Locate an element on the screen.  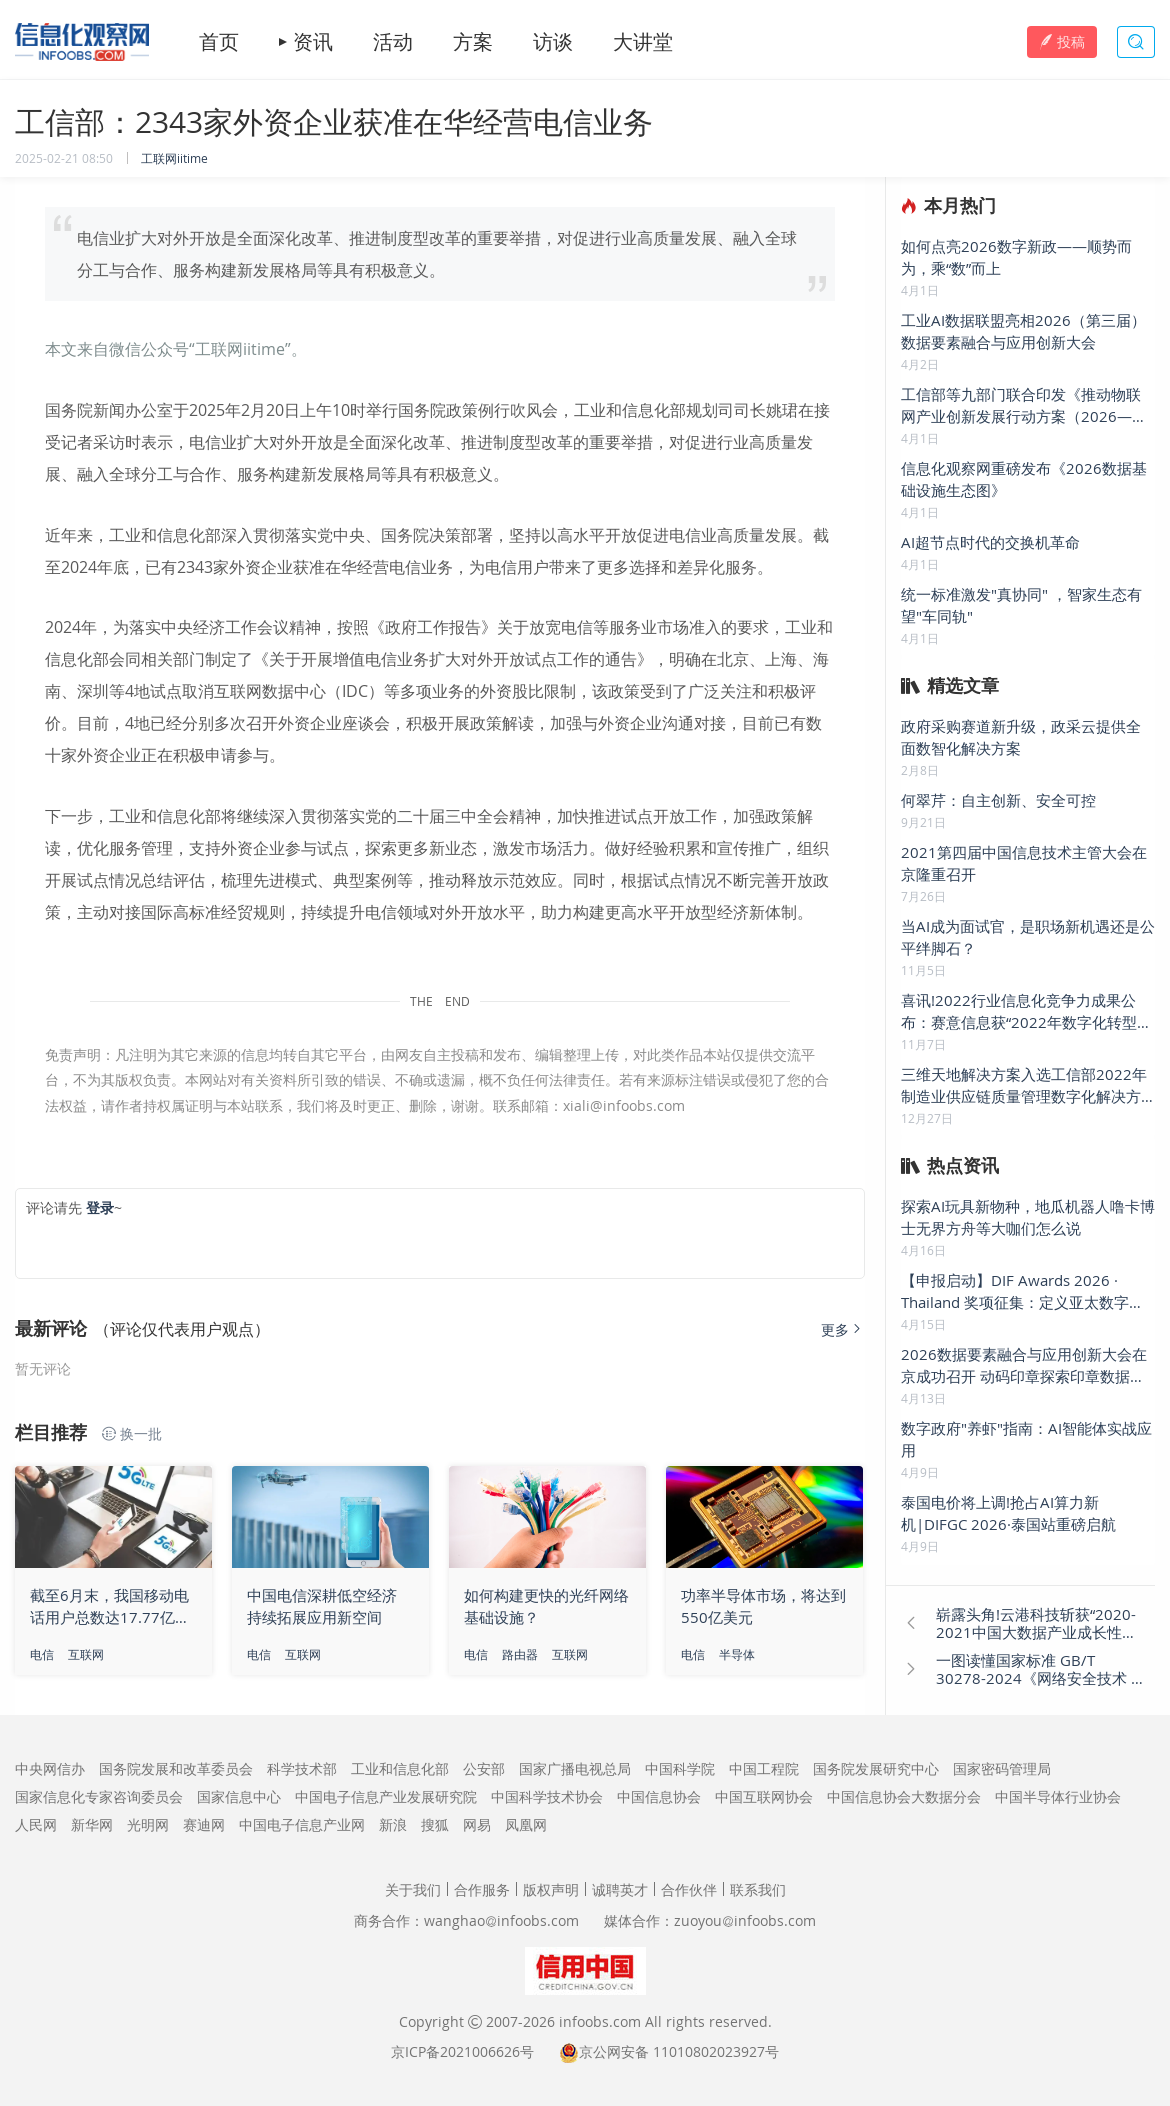
数字政府"养虾"指南：AI智能体实战应用 is located at coordinates (1026, 1439).